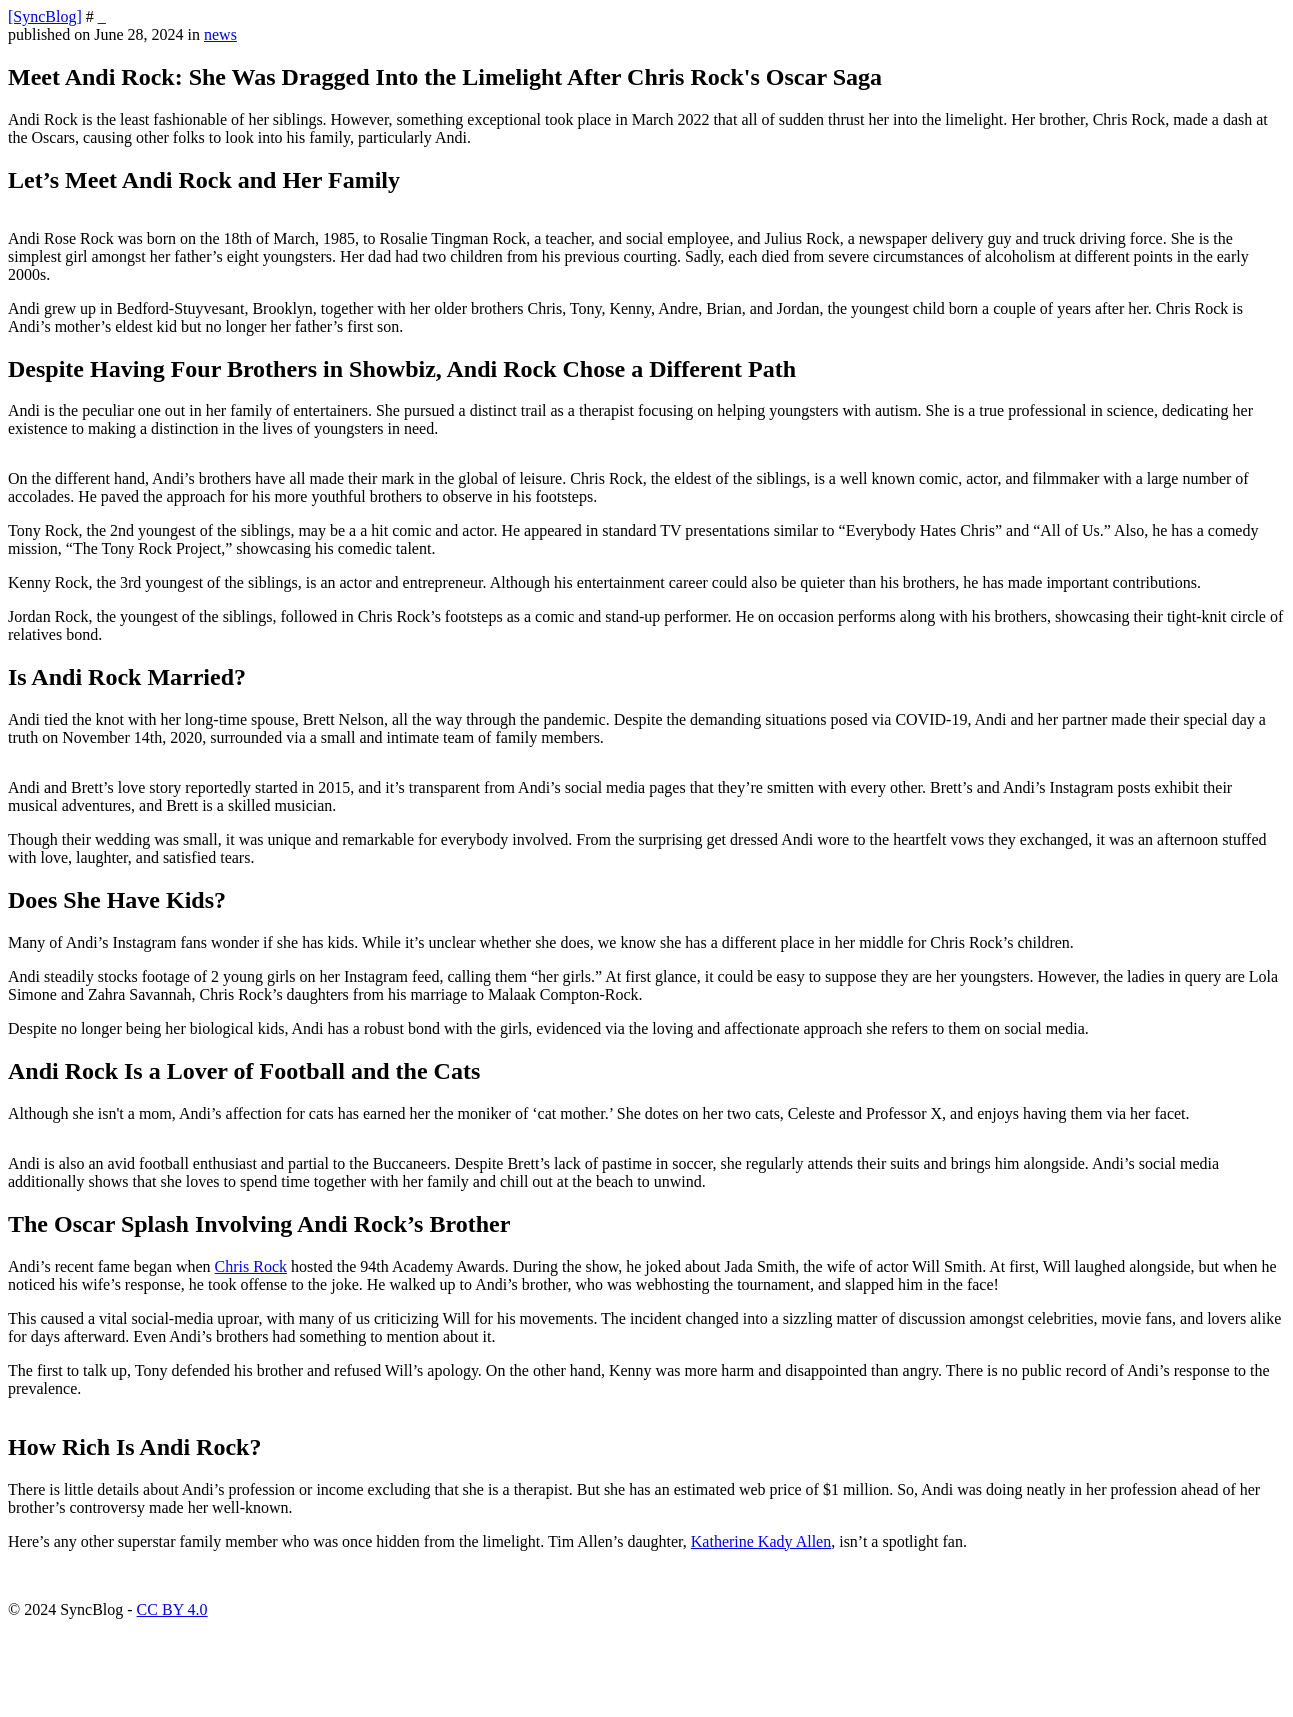  What do you see at coordinates (761, 1541) in the screenshot?
I see `Katherine Kady Allen` at bounding box center [761, 1541].